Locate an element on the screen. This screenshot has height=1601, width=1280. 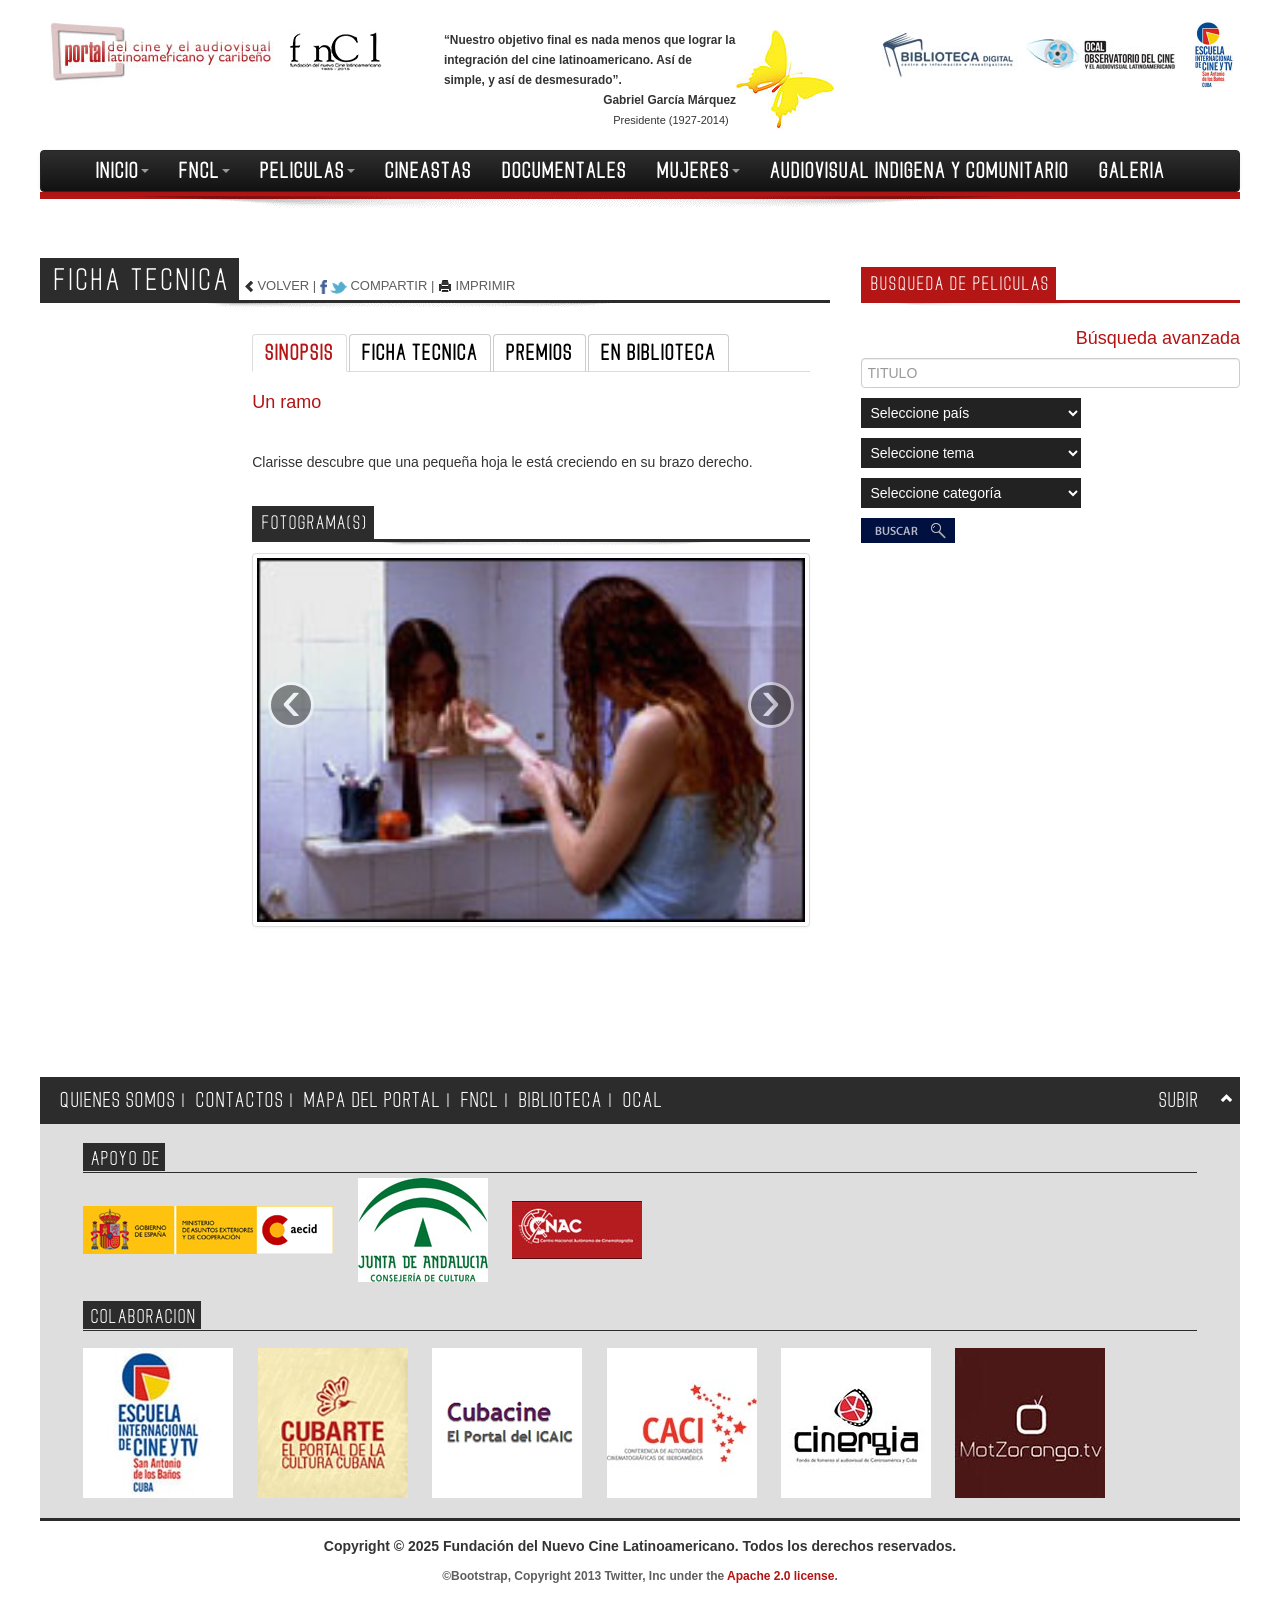
QUIENES SOMOS is located at coordinates (118, 1100).